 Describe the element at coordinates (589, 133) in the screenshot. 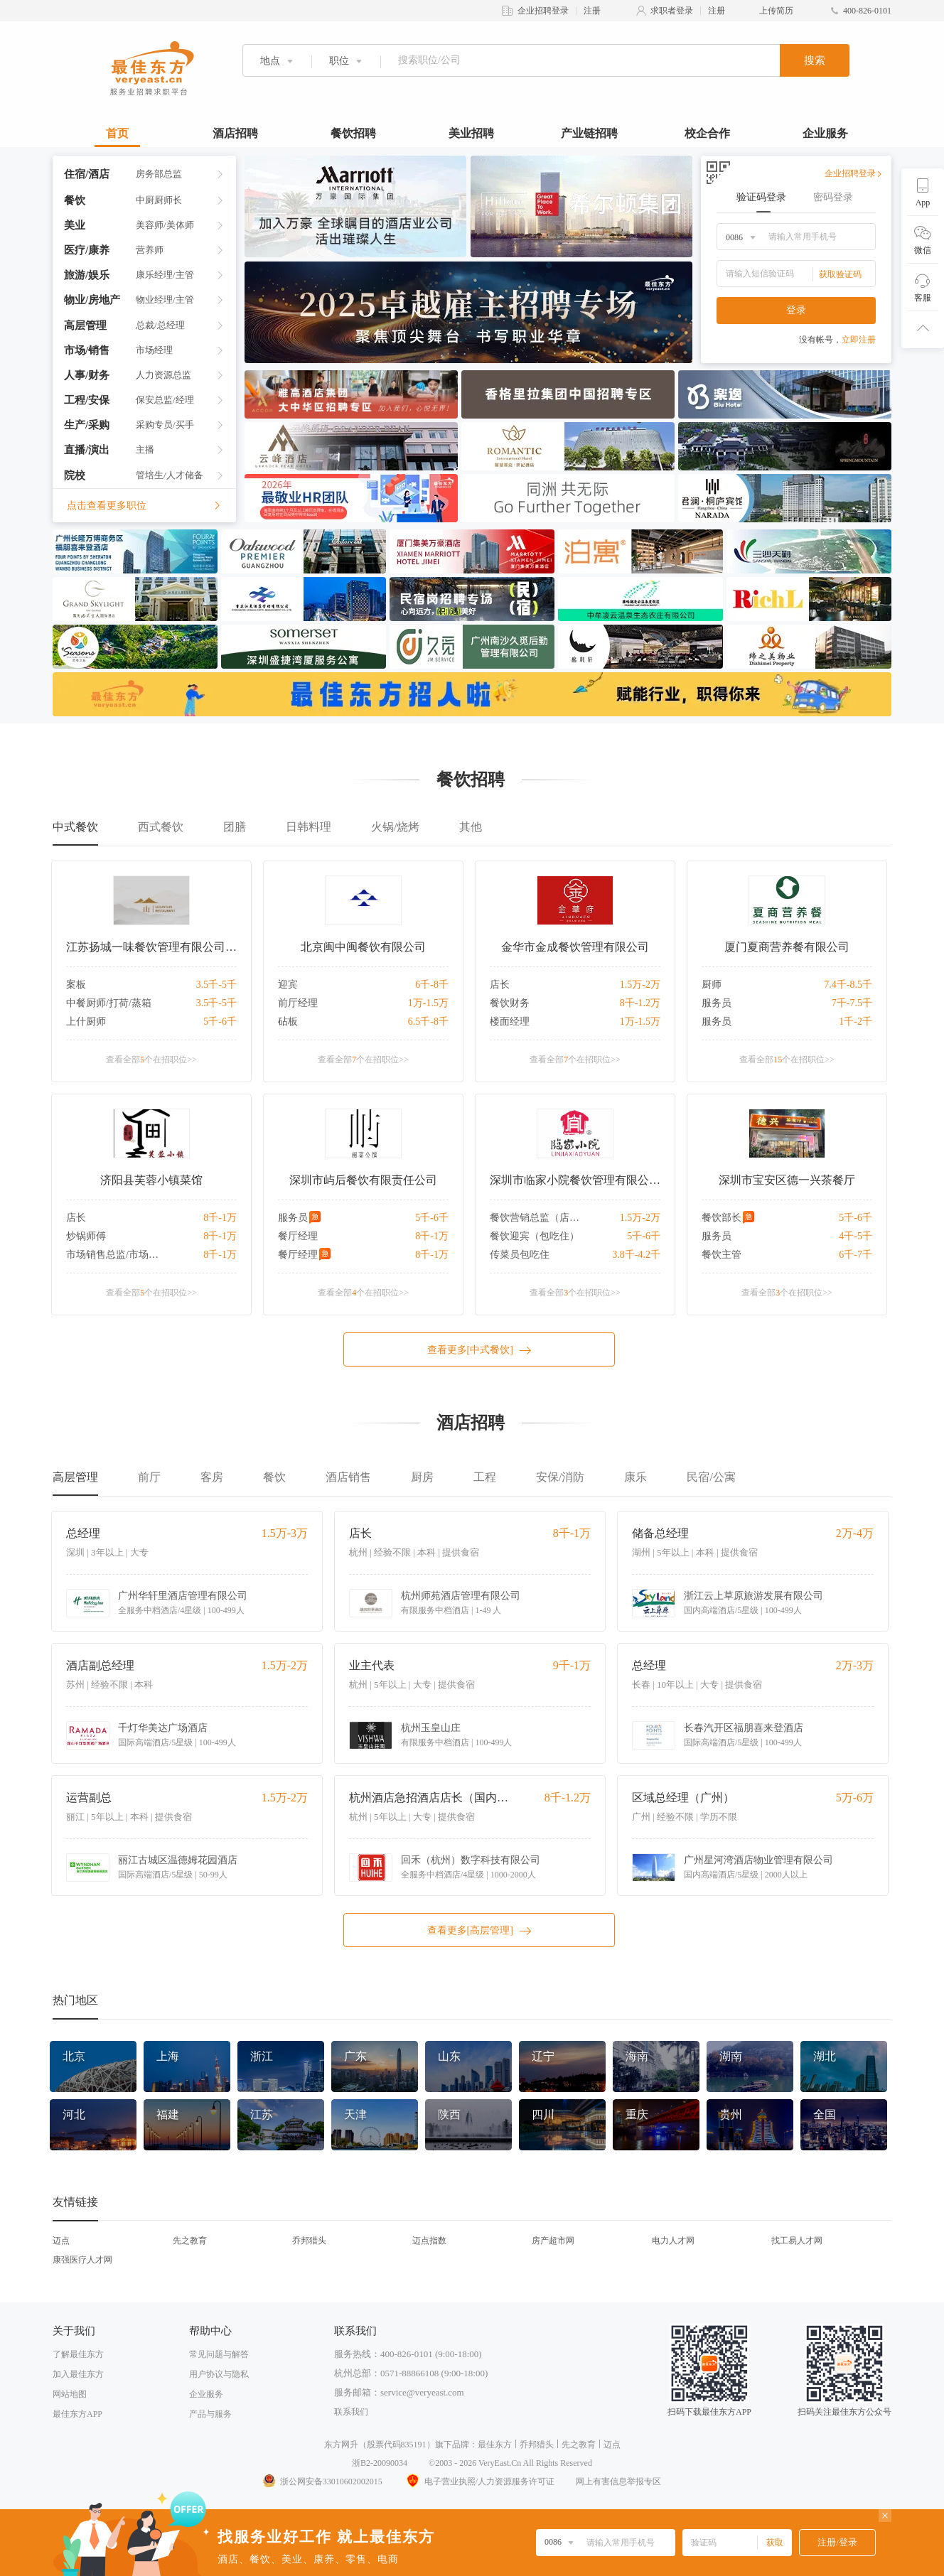

I see `产业链招聘` at that location.